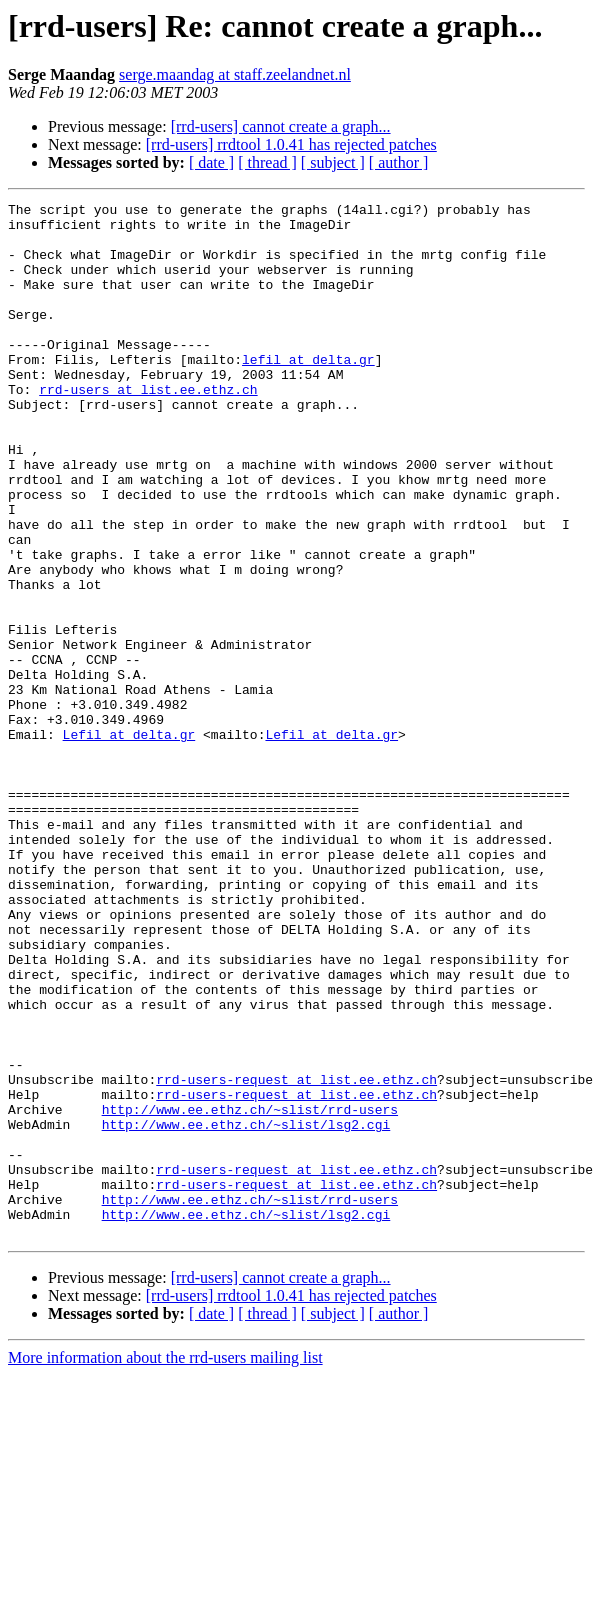 This screenshot has height=1619, width=593. I want to click on serge.maandag at staff.zeelandnet.nl, so click(235, 74).